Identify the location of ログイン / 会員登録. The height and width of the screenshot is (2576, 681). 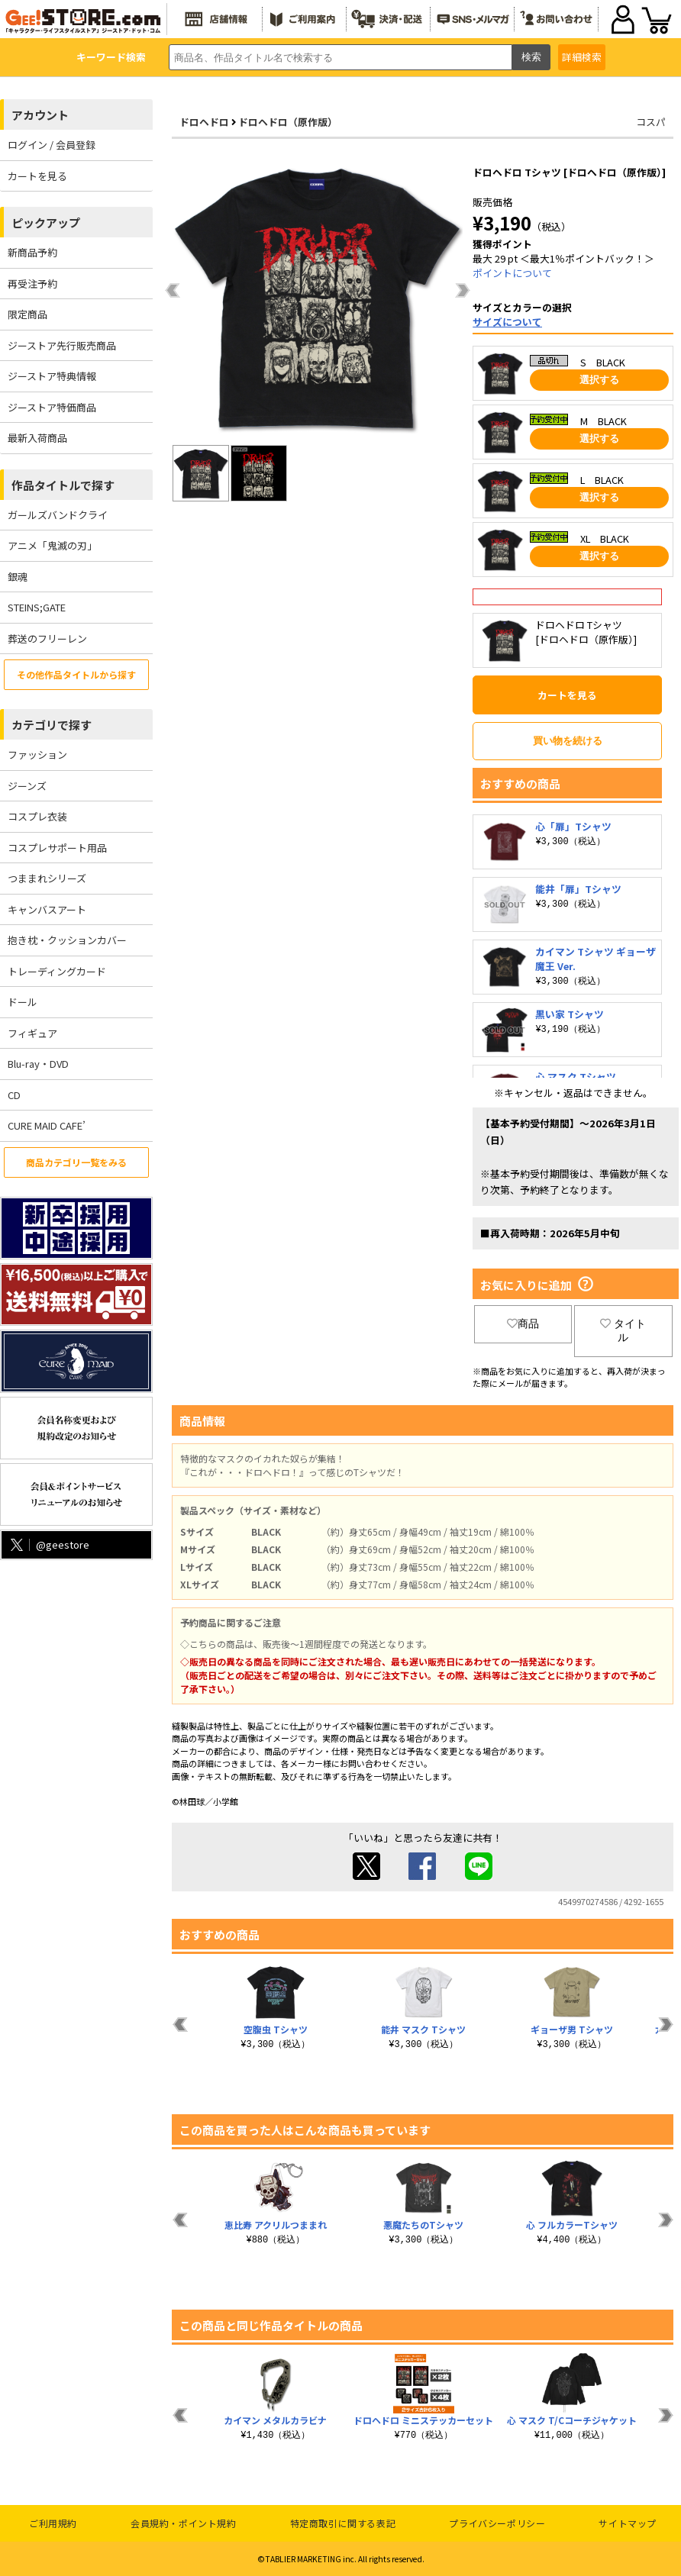
(51, 144).